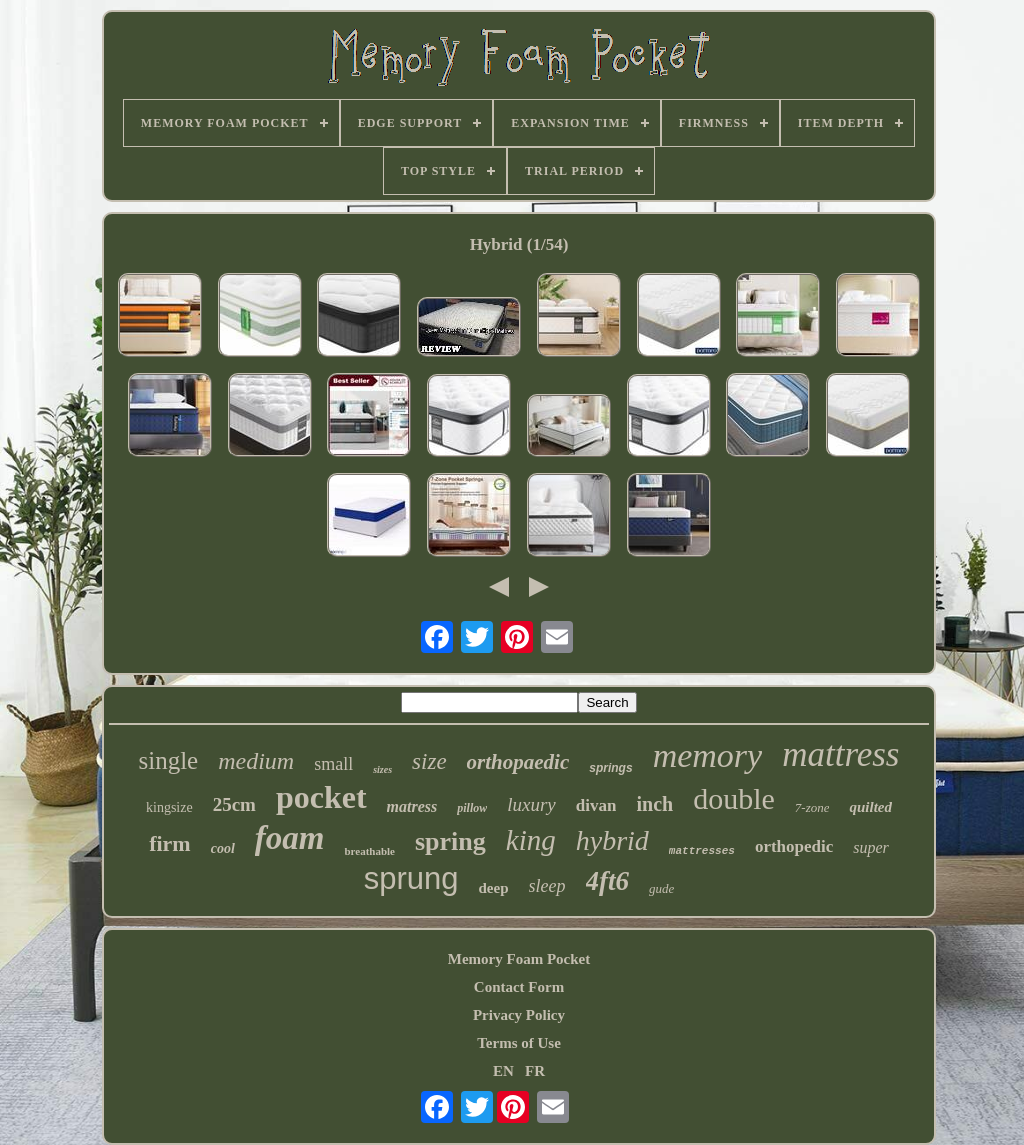 The height and width of the screenshot is (1145, 1024). I want to click on double, so click(734, 798).